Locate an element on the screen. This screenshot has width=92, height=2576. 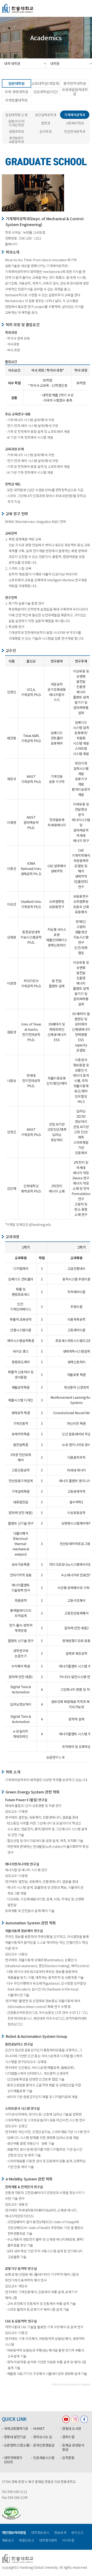
심리학과 is located at coordinates (45, 131).